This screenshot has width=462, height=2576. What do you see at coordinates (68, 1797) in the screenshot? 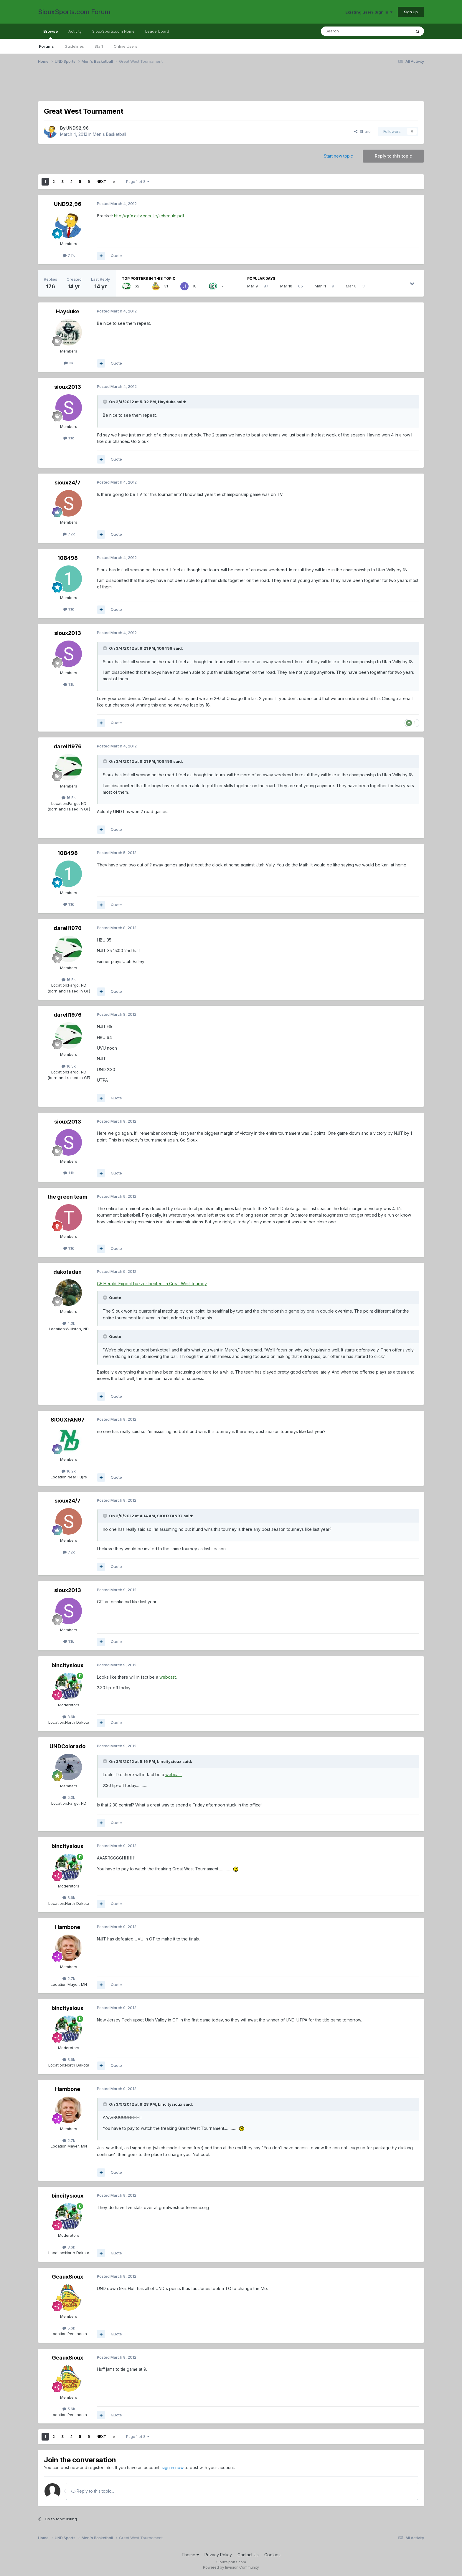
I see `5.3k` at bounding box center [68, 1797].